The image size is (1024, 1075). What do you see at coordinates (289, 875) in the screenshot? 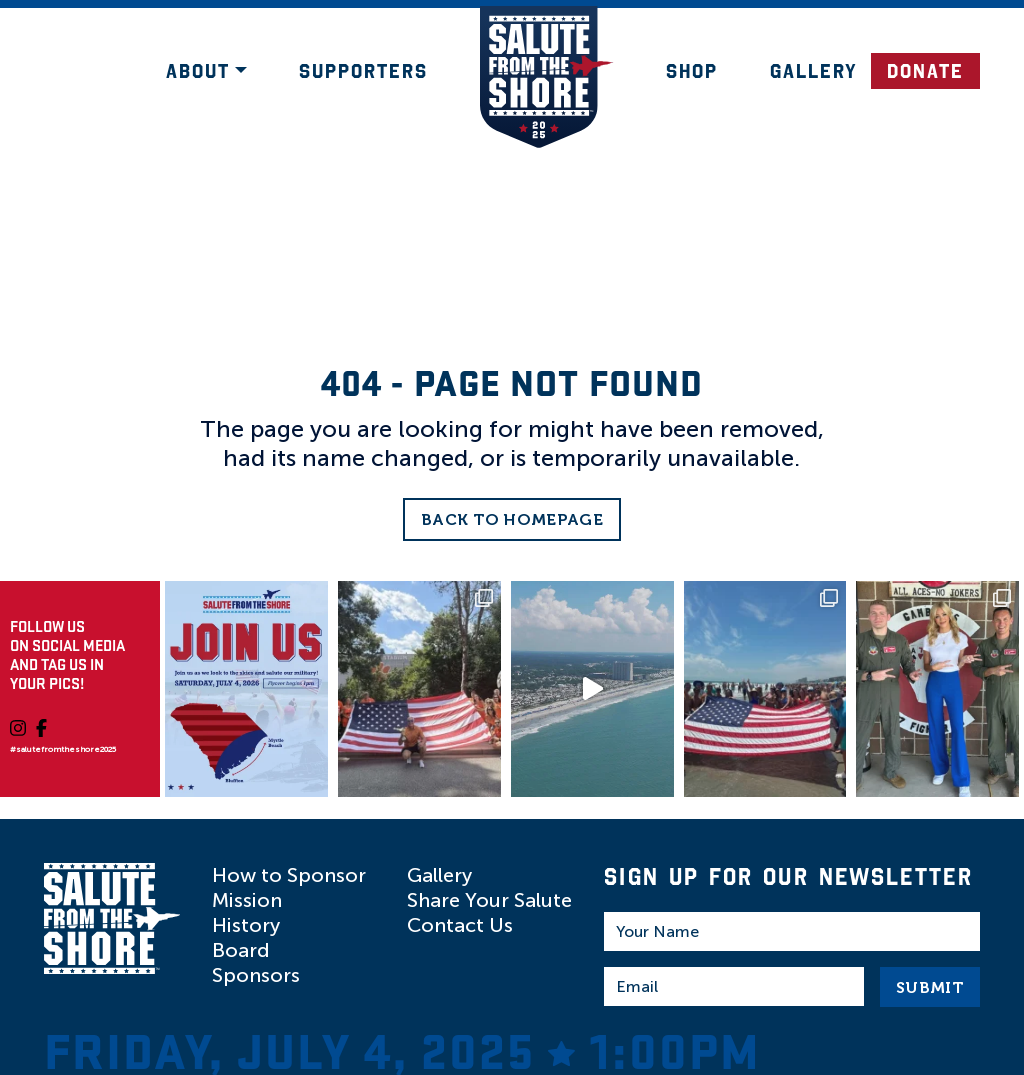
I see `How to Sponsor` at bounding box center [289, 875].